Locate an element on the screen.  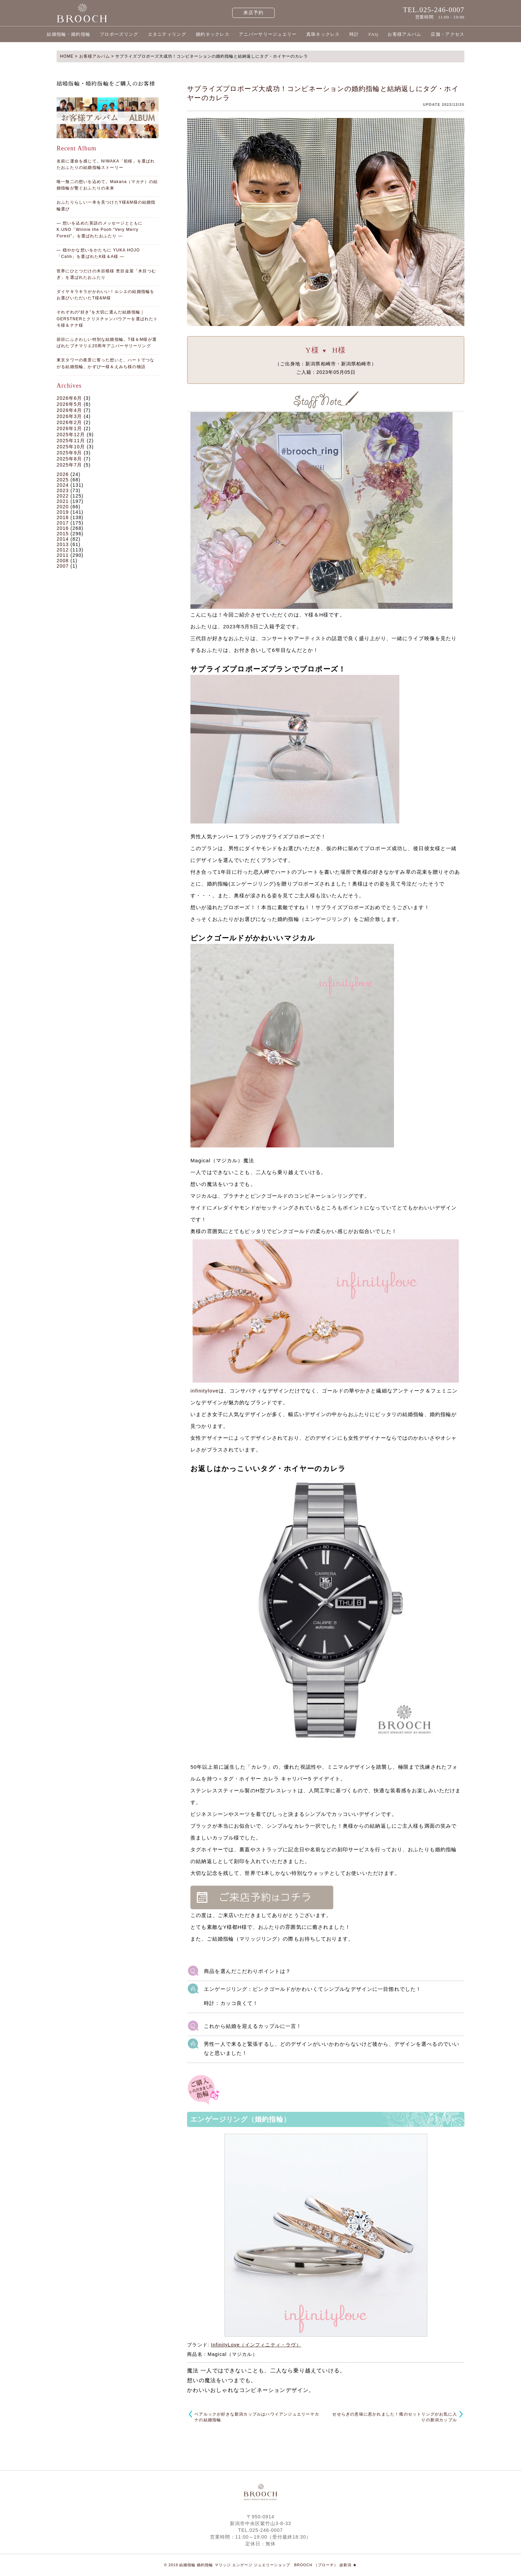
― 想いを込めた英語のメッセージとともに K.UNO「Winnie the Pooh “Very Merry Forest”」を選ばれたおふたり ― is located at coordinates (100, 229).